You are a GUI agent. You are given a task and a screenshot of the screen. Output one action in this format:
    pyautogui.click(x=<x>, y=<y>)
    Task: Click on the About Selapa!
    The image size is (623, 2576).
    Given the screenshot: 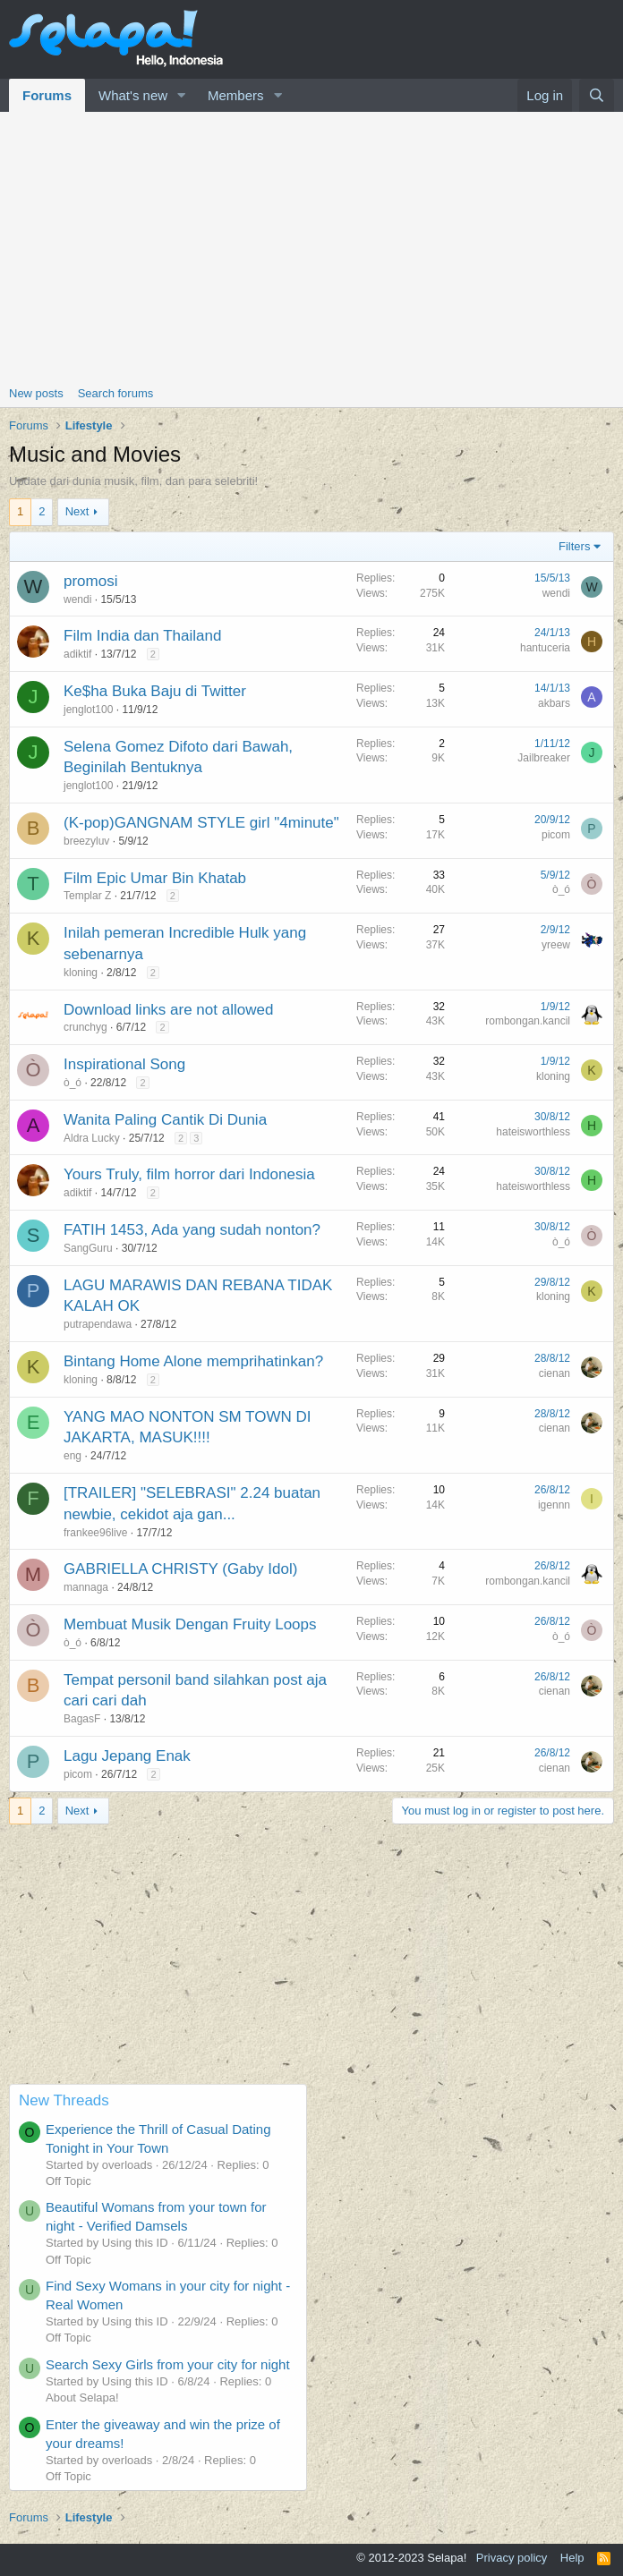 What is the action you would take?
    pyautogui.click(x=82, y=2397)
    